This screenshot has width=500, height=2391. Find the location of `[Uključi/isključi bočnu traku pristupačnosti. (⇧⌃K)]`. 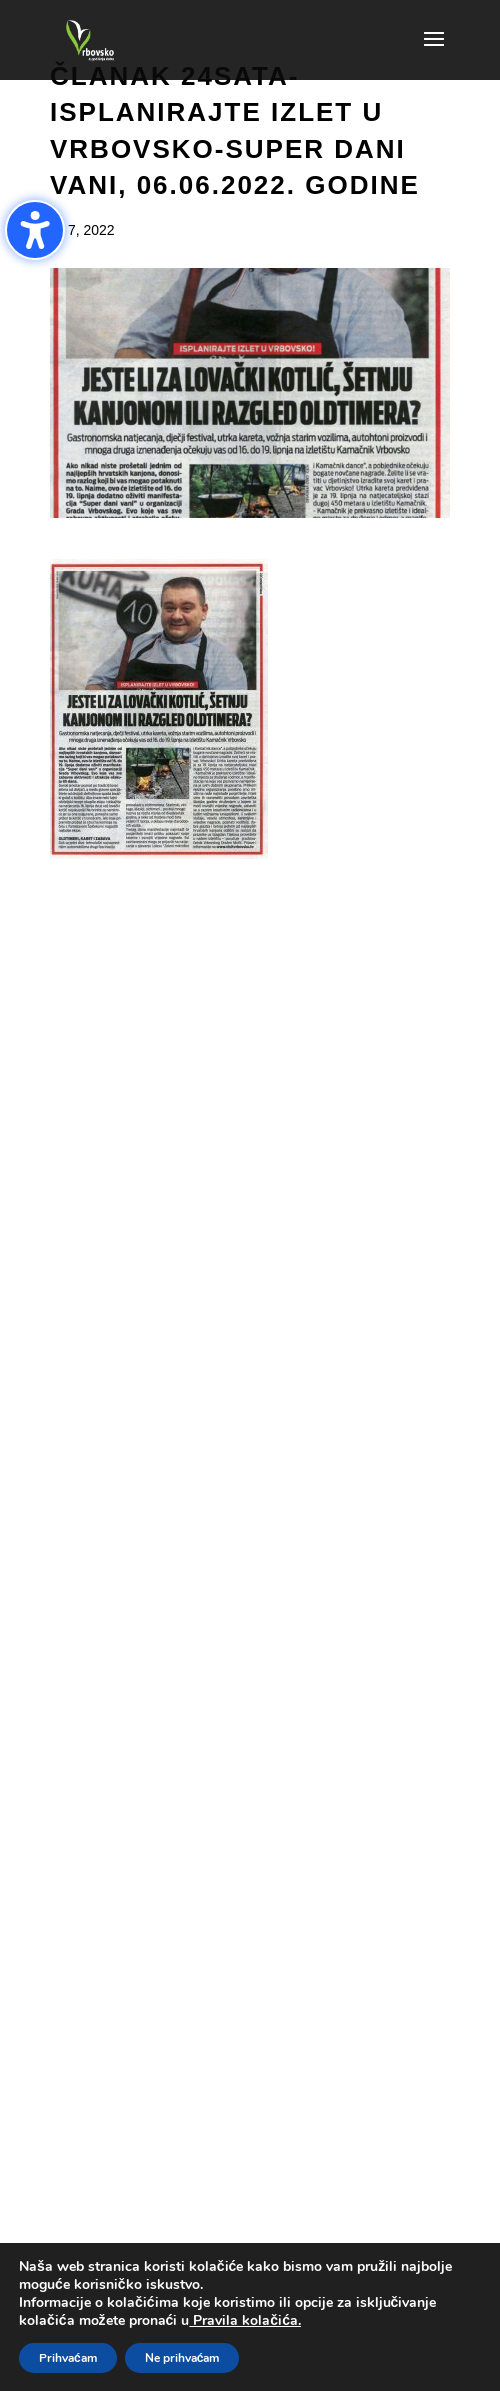

[Uključi/isključi bočnu traku pristupačnosti. (⇧⌃K)] is located at coordinates (35, 230).